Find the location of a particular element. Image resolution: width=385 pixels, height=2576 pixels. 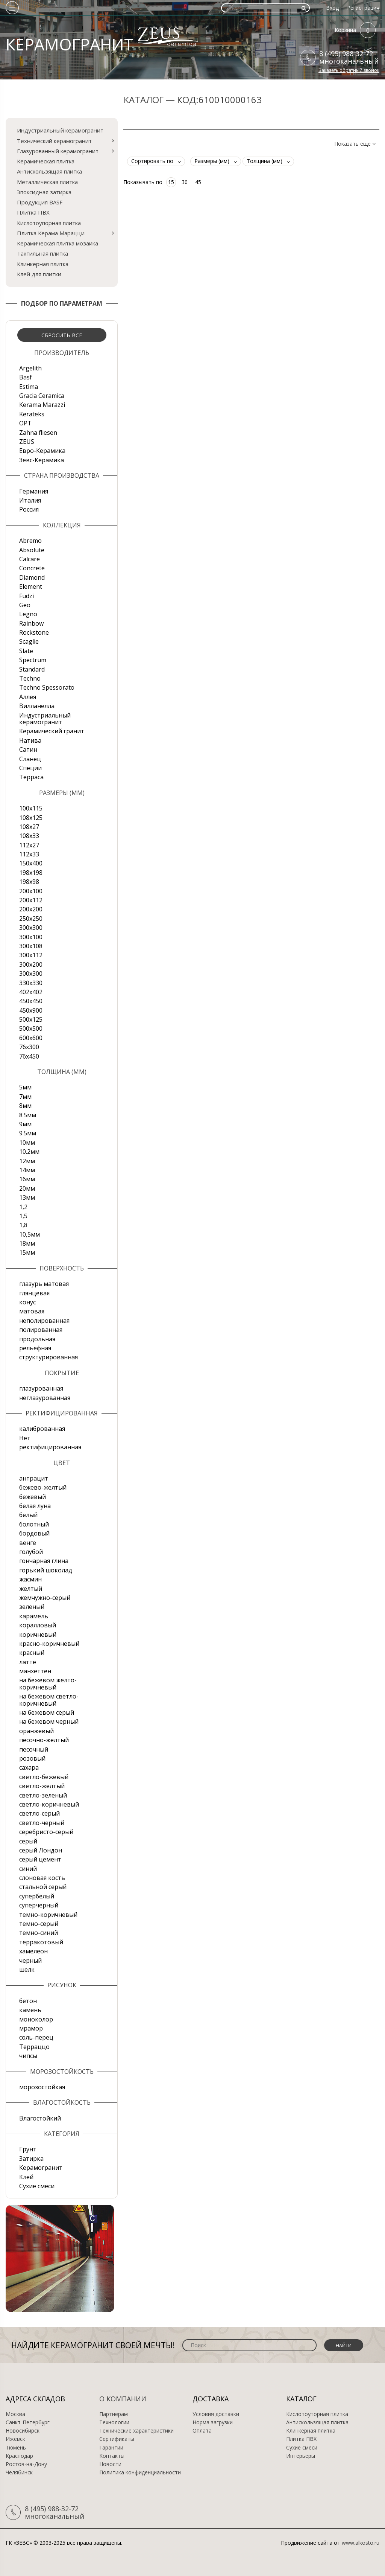

200х200 is located at coordinates (30, 909).